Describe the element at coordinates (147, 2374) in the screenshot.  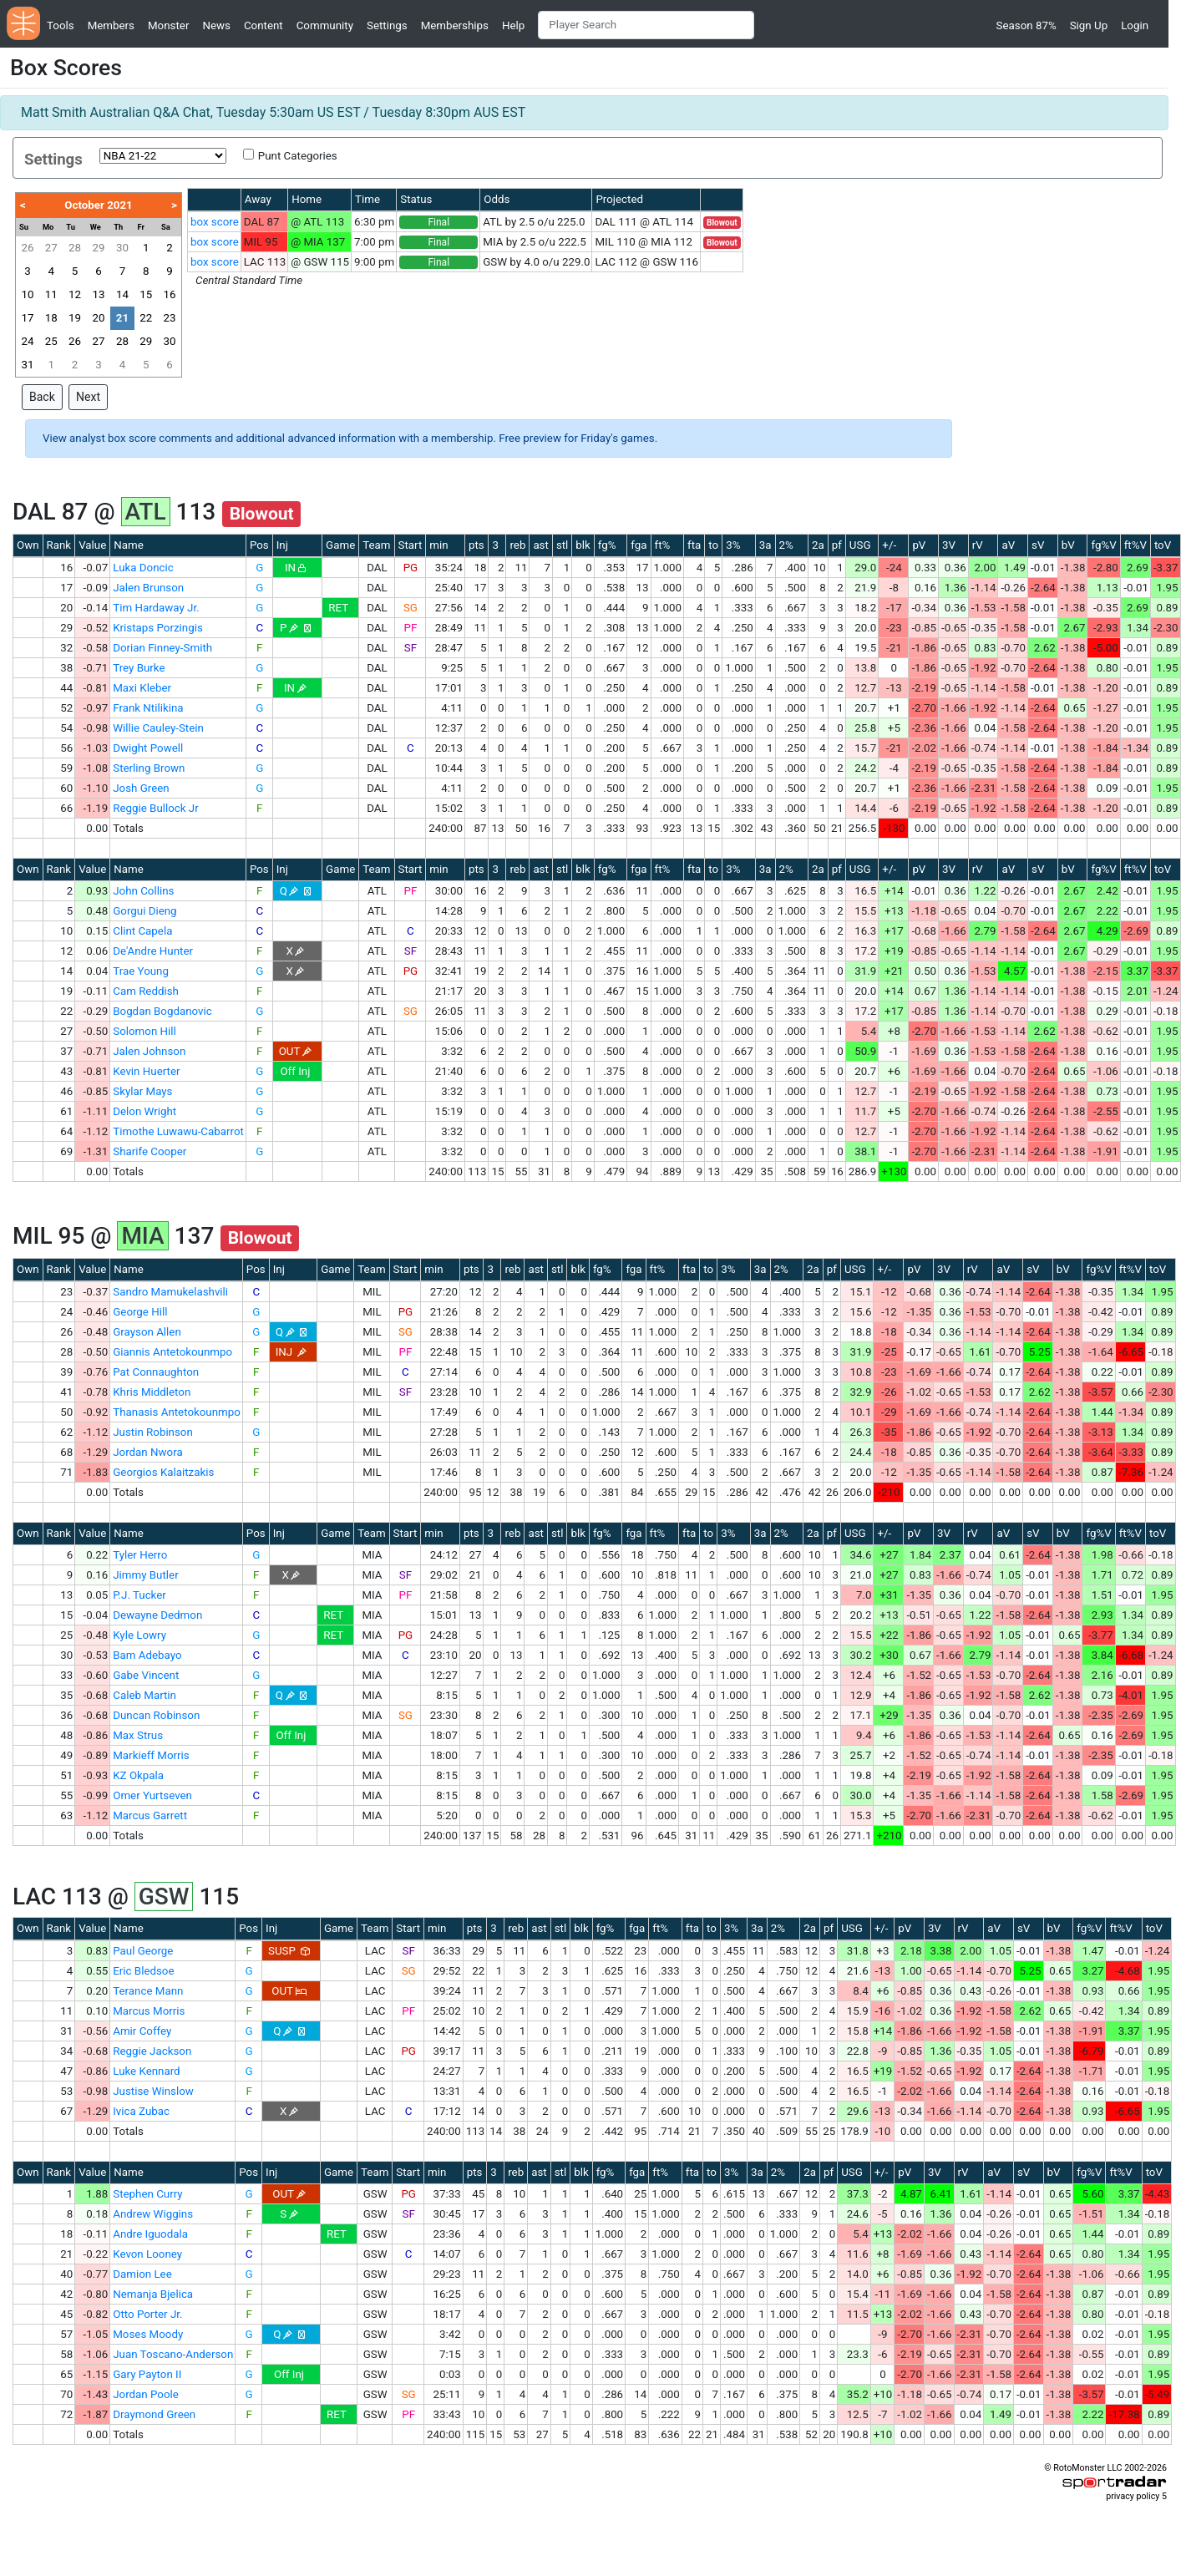
I see `Gary Payton II` at that location.